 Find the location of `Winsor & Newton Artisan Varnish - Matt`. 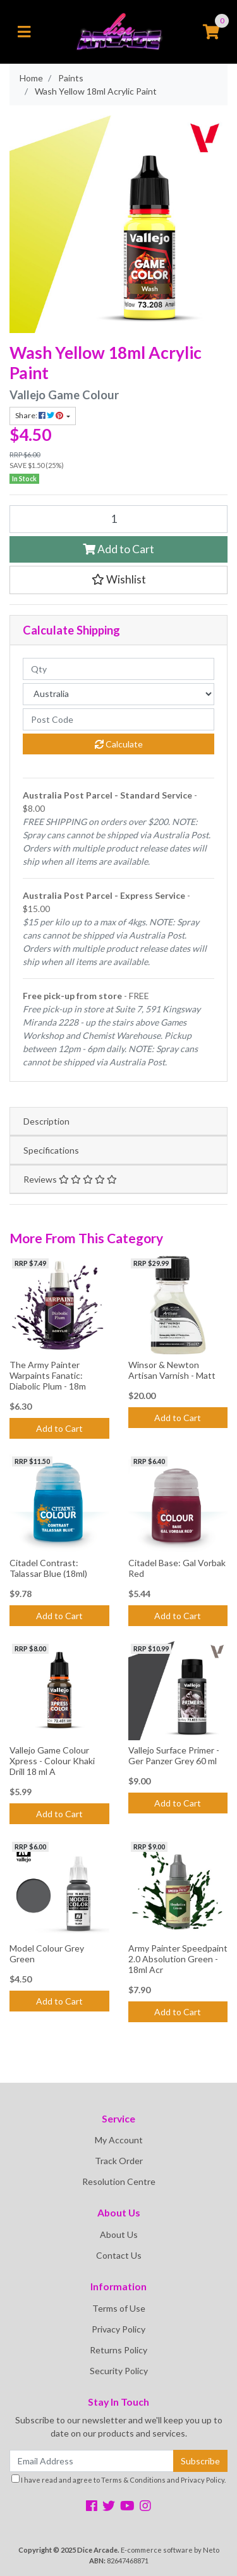

Winsor & Newton Artisan Varnish - Matt is located at coordinates (172, 1370).